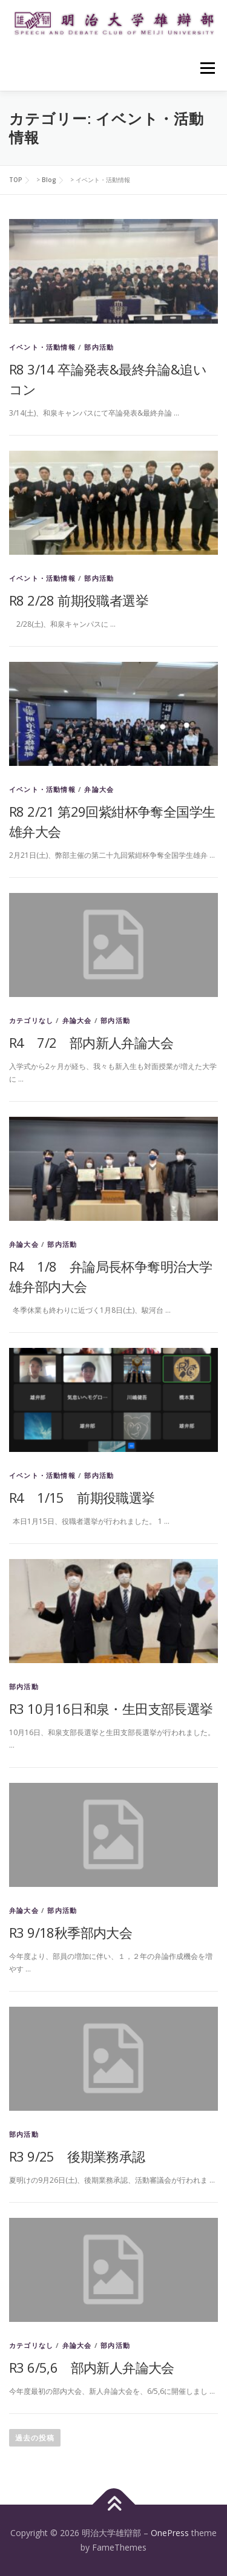 This screenshot has width=227, height=2576. I want to click on 部内活動, so click(99, 346).